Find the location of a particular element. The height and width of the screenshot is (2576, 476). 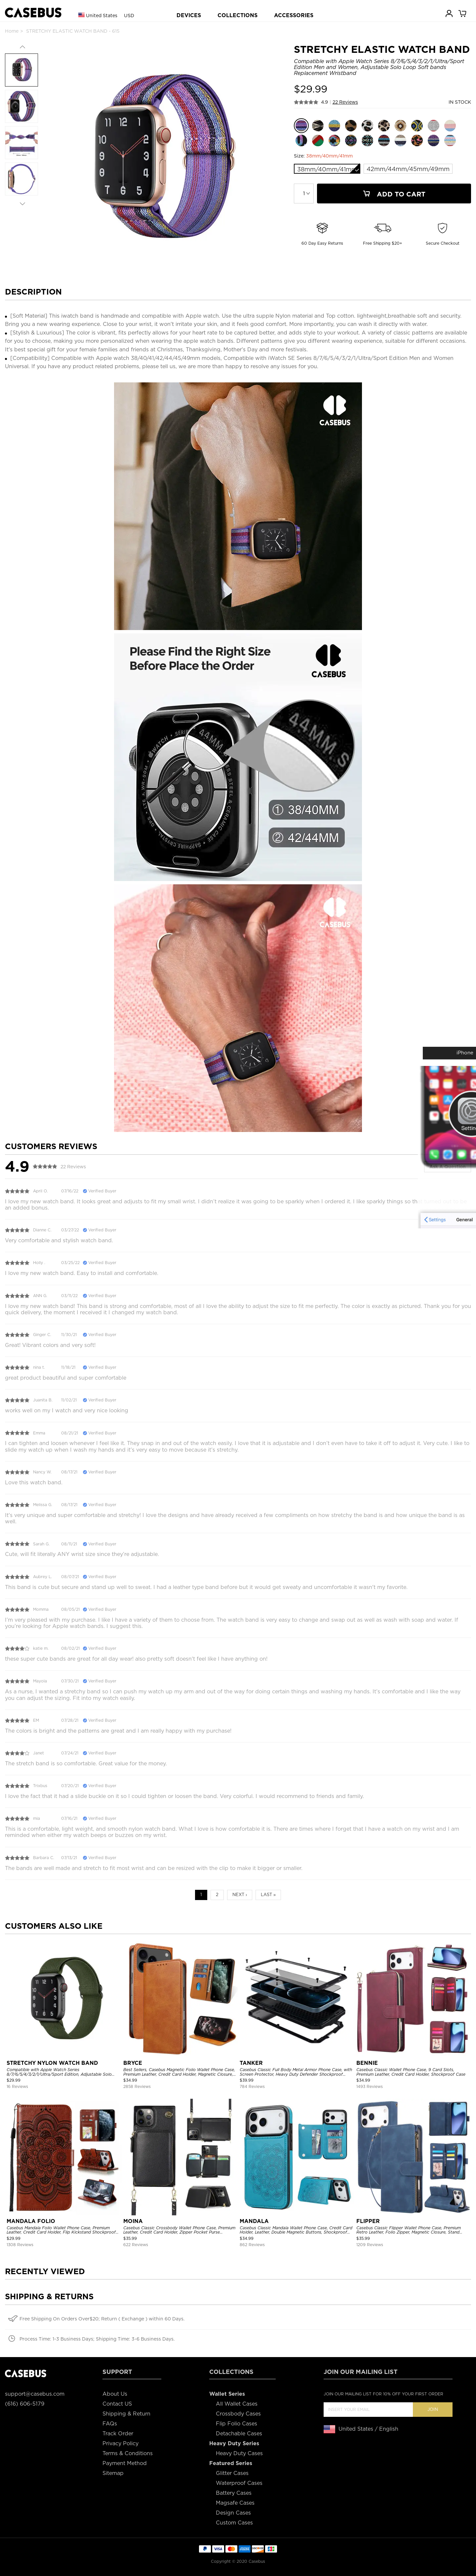

FLIPPER is located at coordinates (368, 2221).